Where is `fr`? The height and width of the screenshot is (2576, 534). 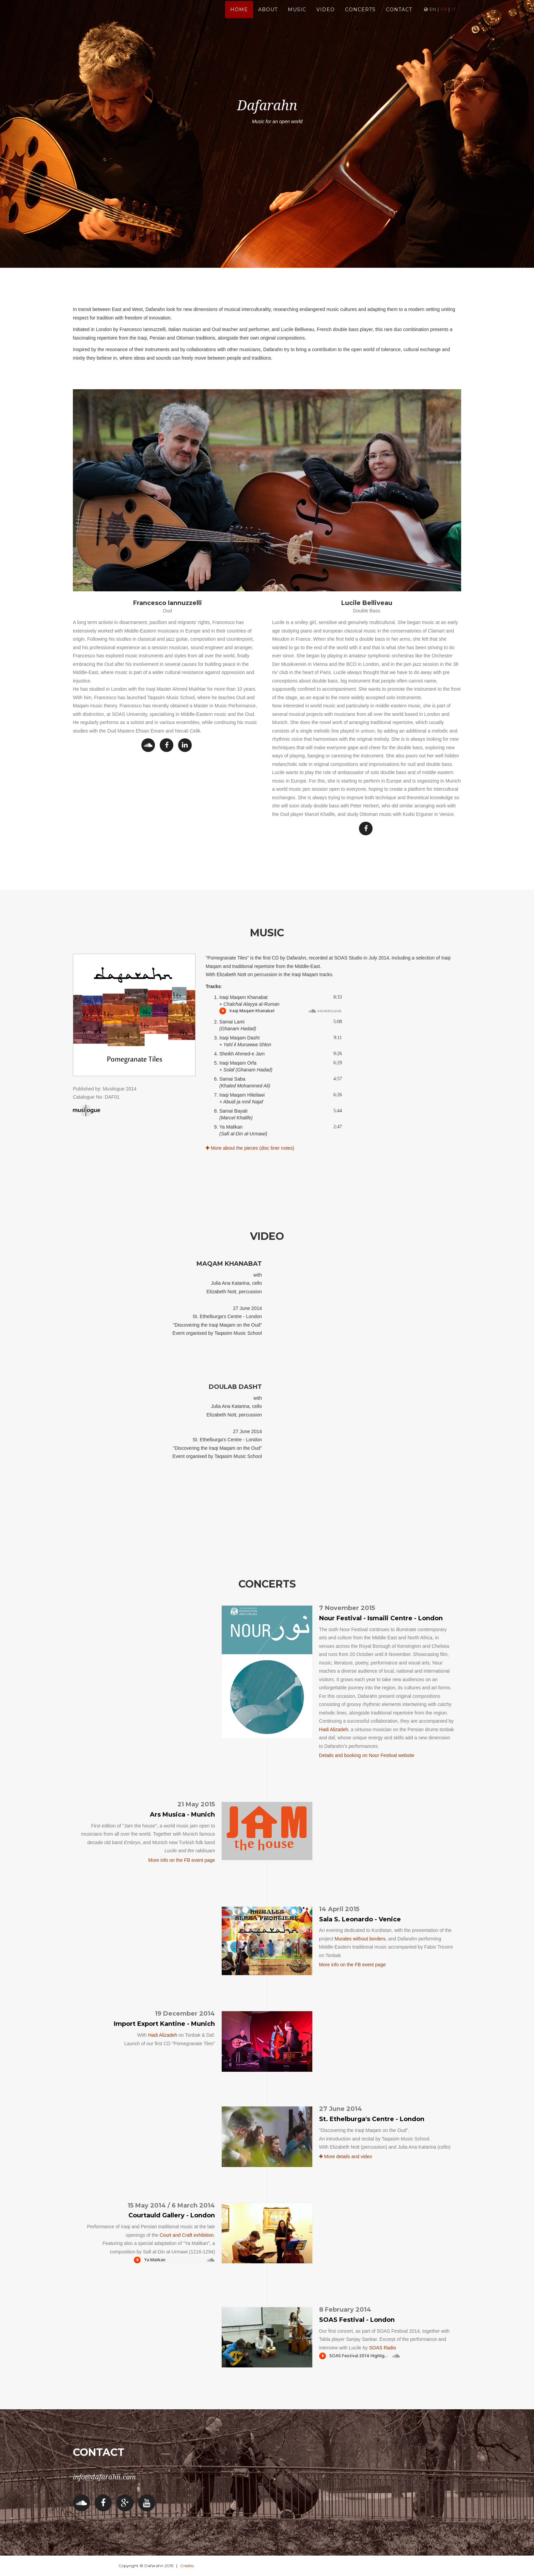
fr is located at coordinates (444, 16).